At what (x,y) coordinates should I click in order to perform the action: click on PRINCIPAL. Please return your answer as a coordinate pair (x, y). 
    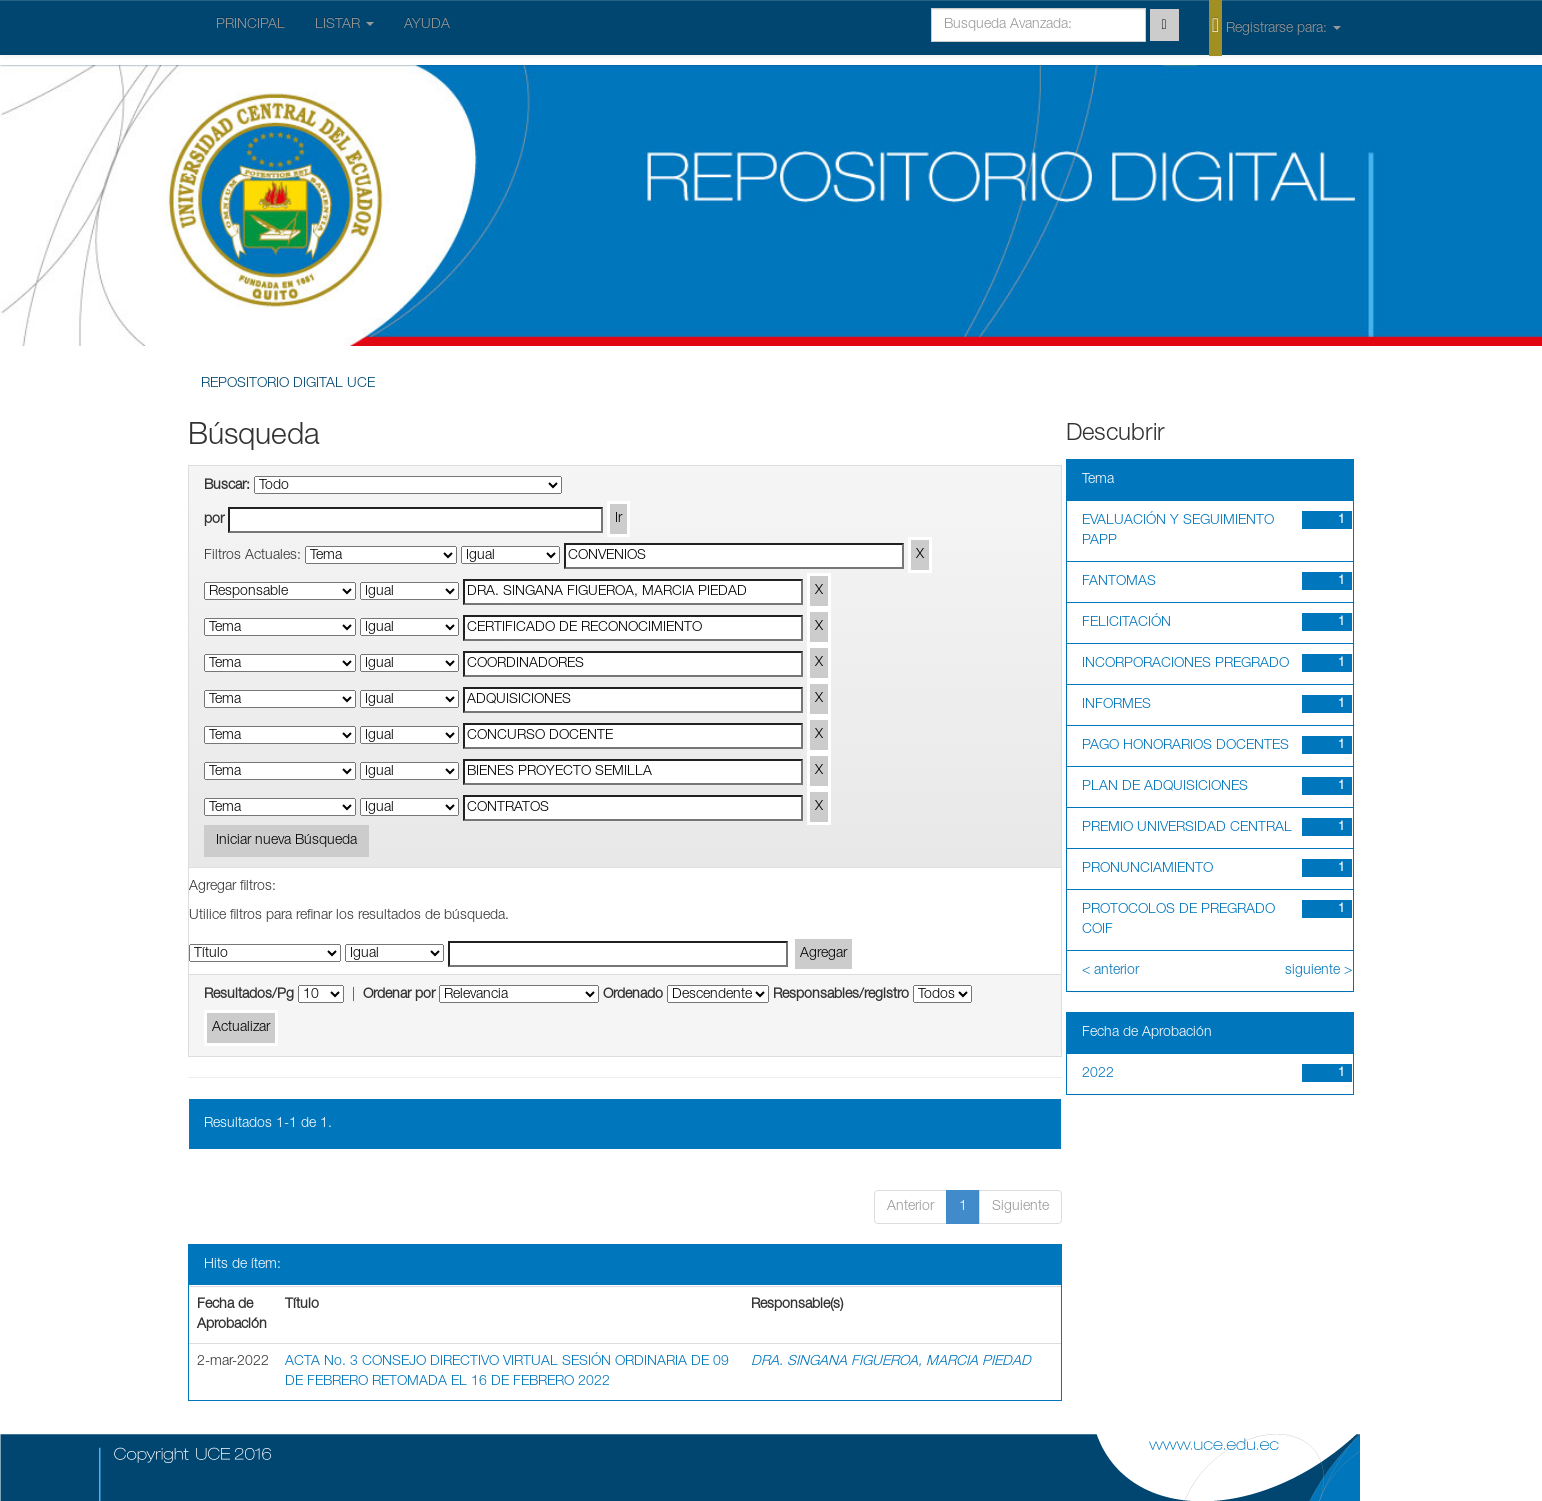
    Looking at the image, I should click on (250, 25).